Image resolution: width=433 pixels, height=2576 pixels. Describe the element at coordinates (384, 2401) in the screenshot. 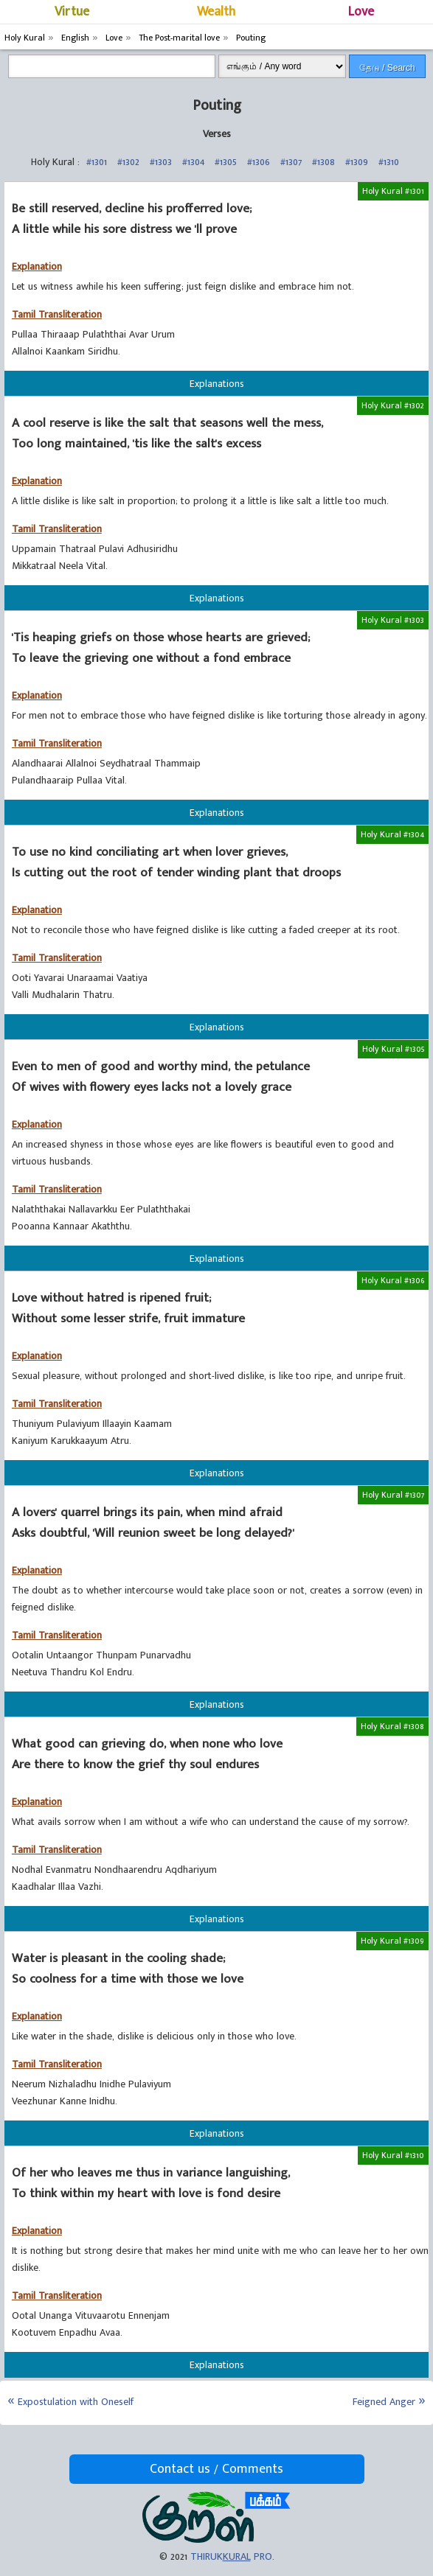

I see `Feigned Anger` at that location.